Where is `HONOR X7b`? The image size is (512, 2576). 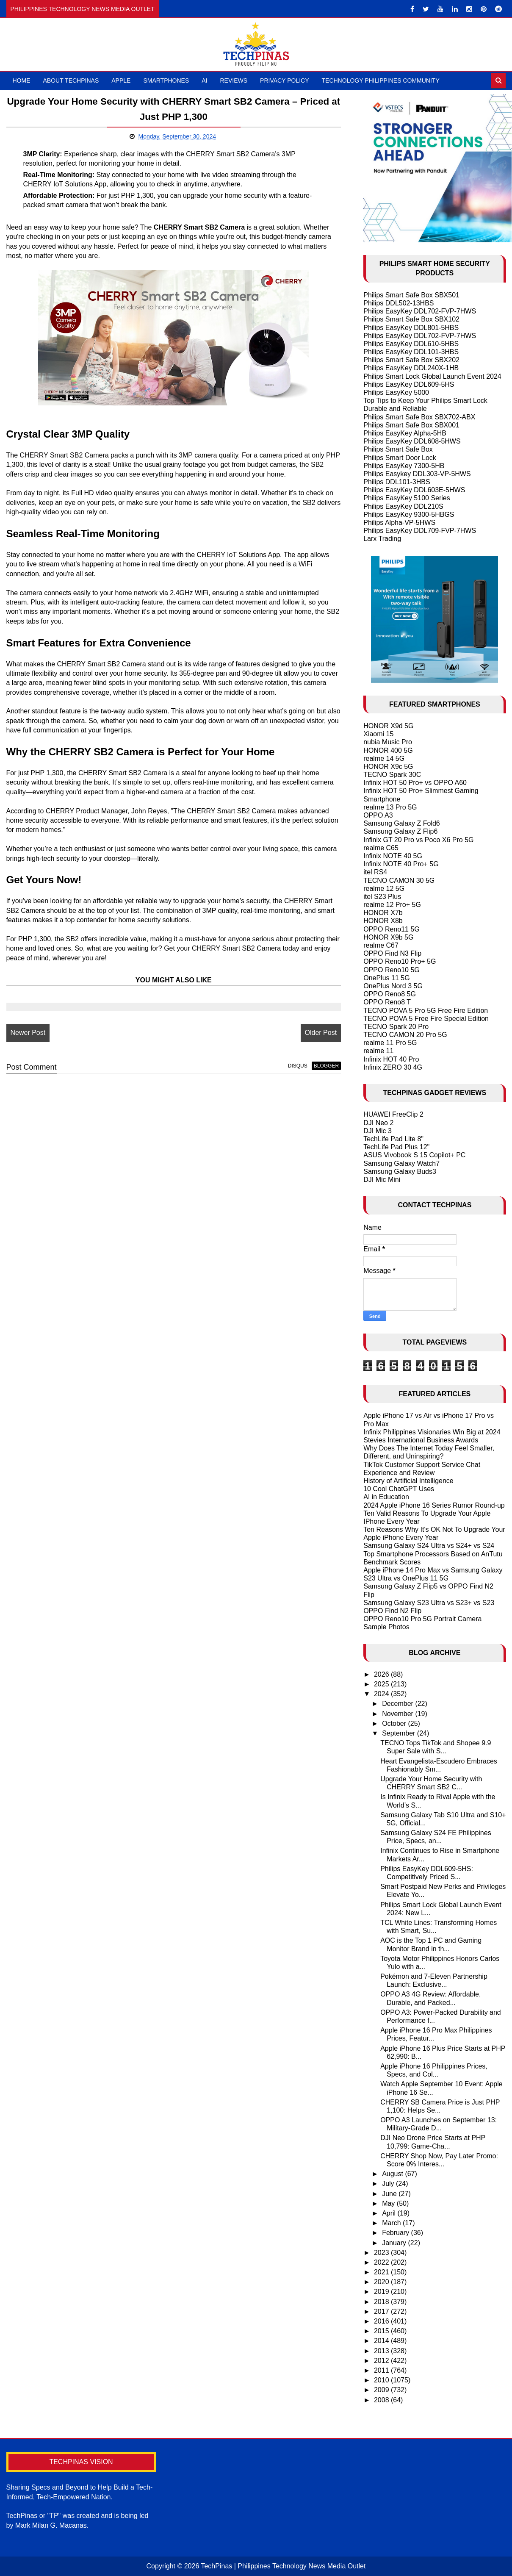 HONOR X7b is located at coordinates (382, 912).